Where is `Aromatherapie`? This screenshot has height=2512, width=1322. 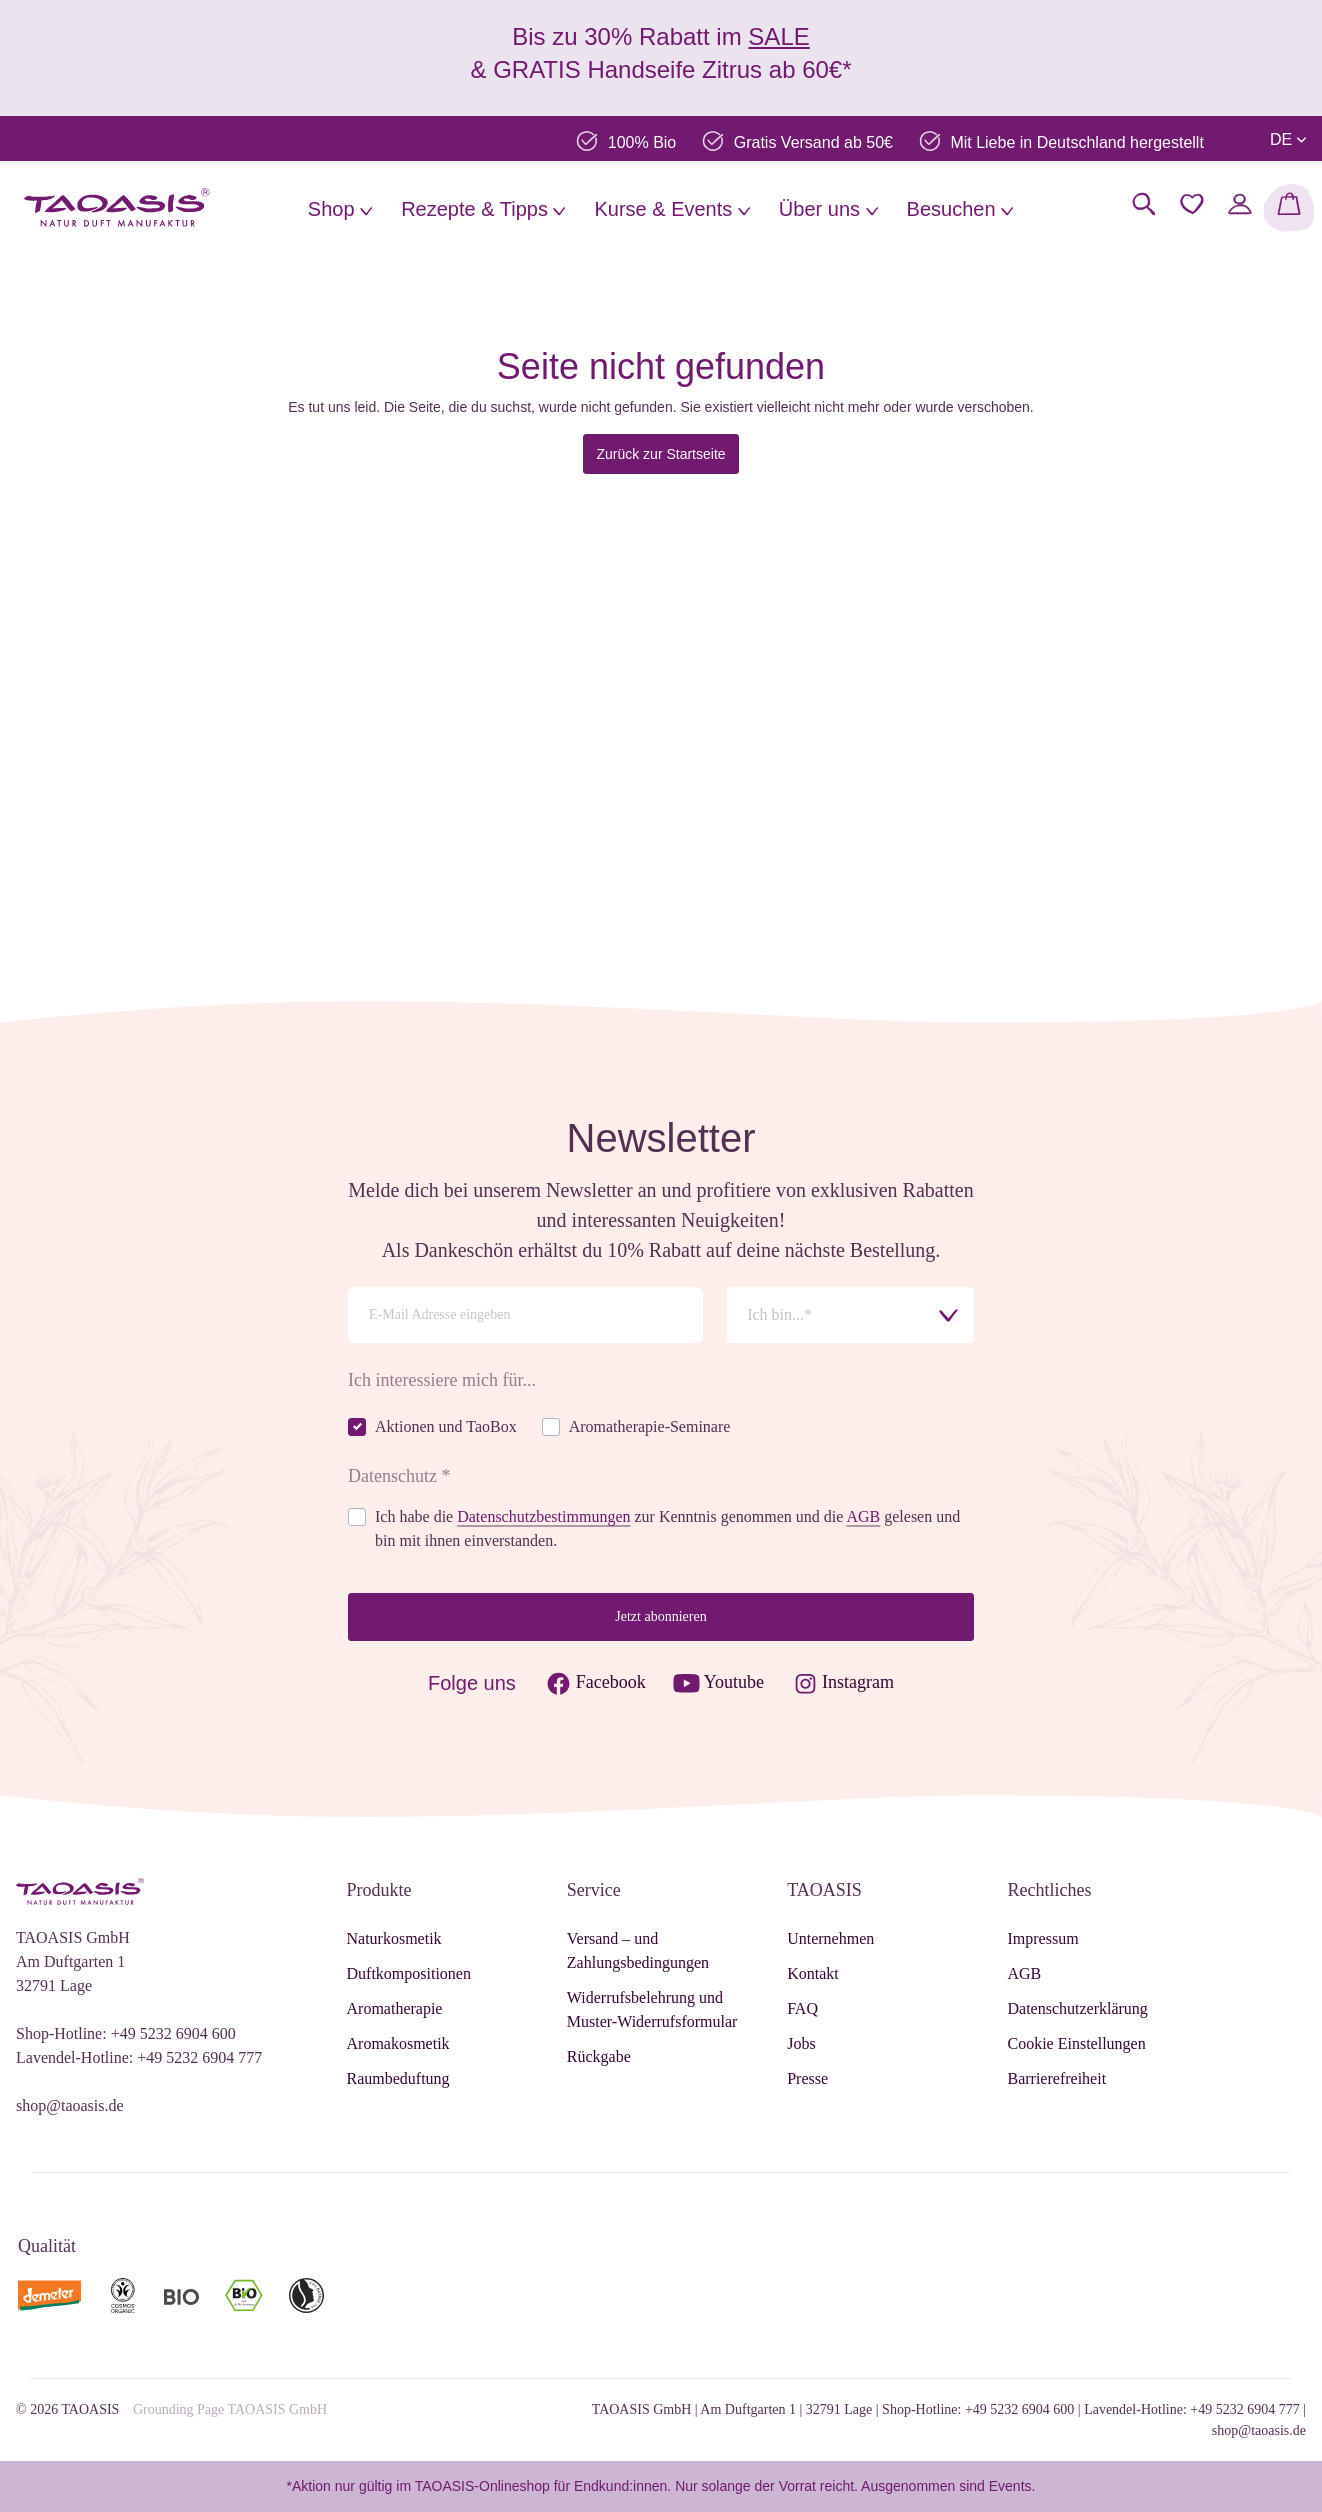 Aromatherapie is located at coordinates (395, 2008).